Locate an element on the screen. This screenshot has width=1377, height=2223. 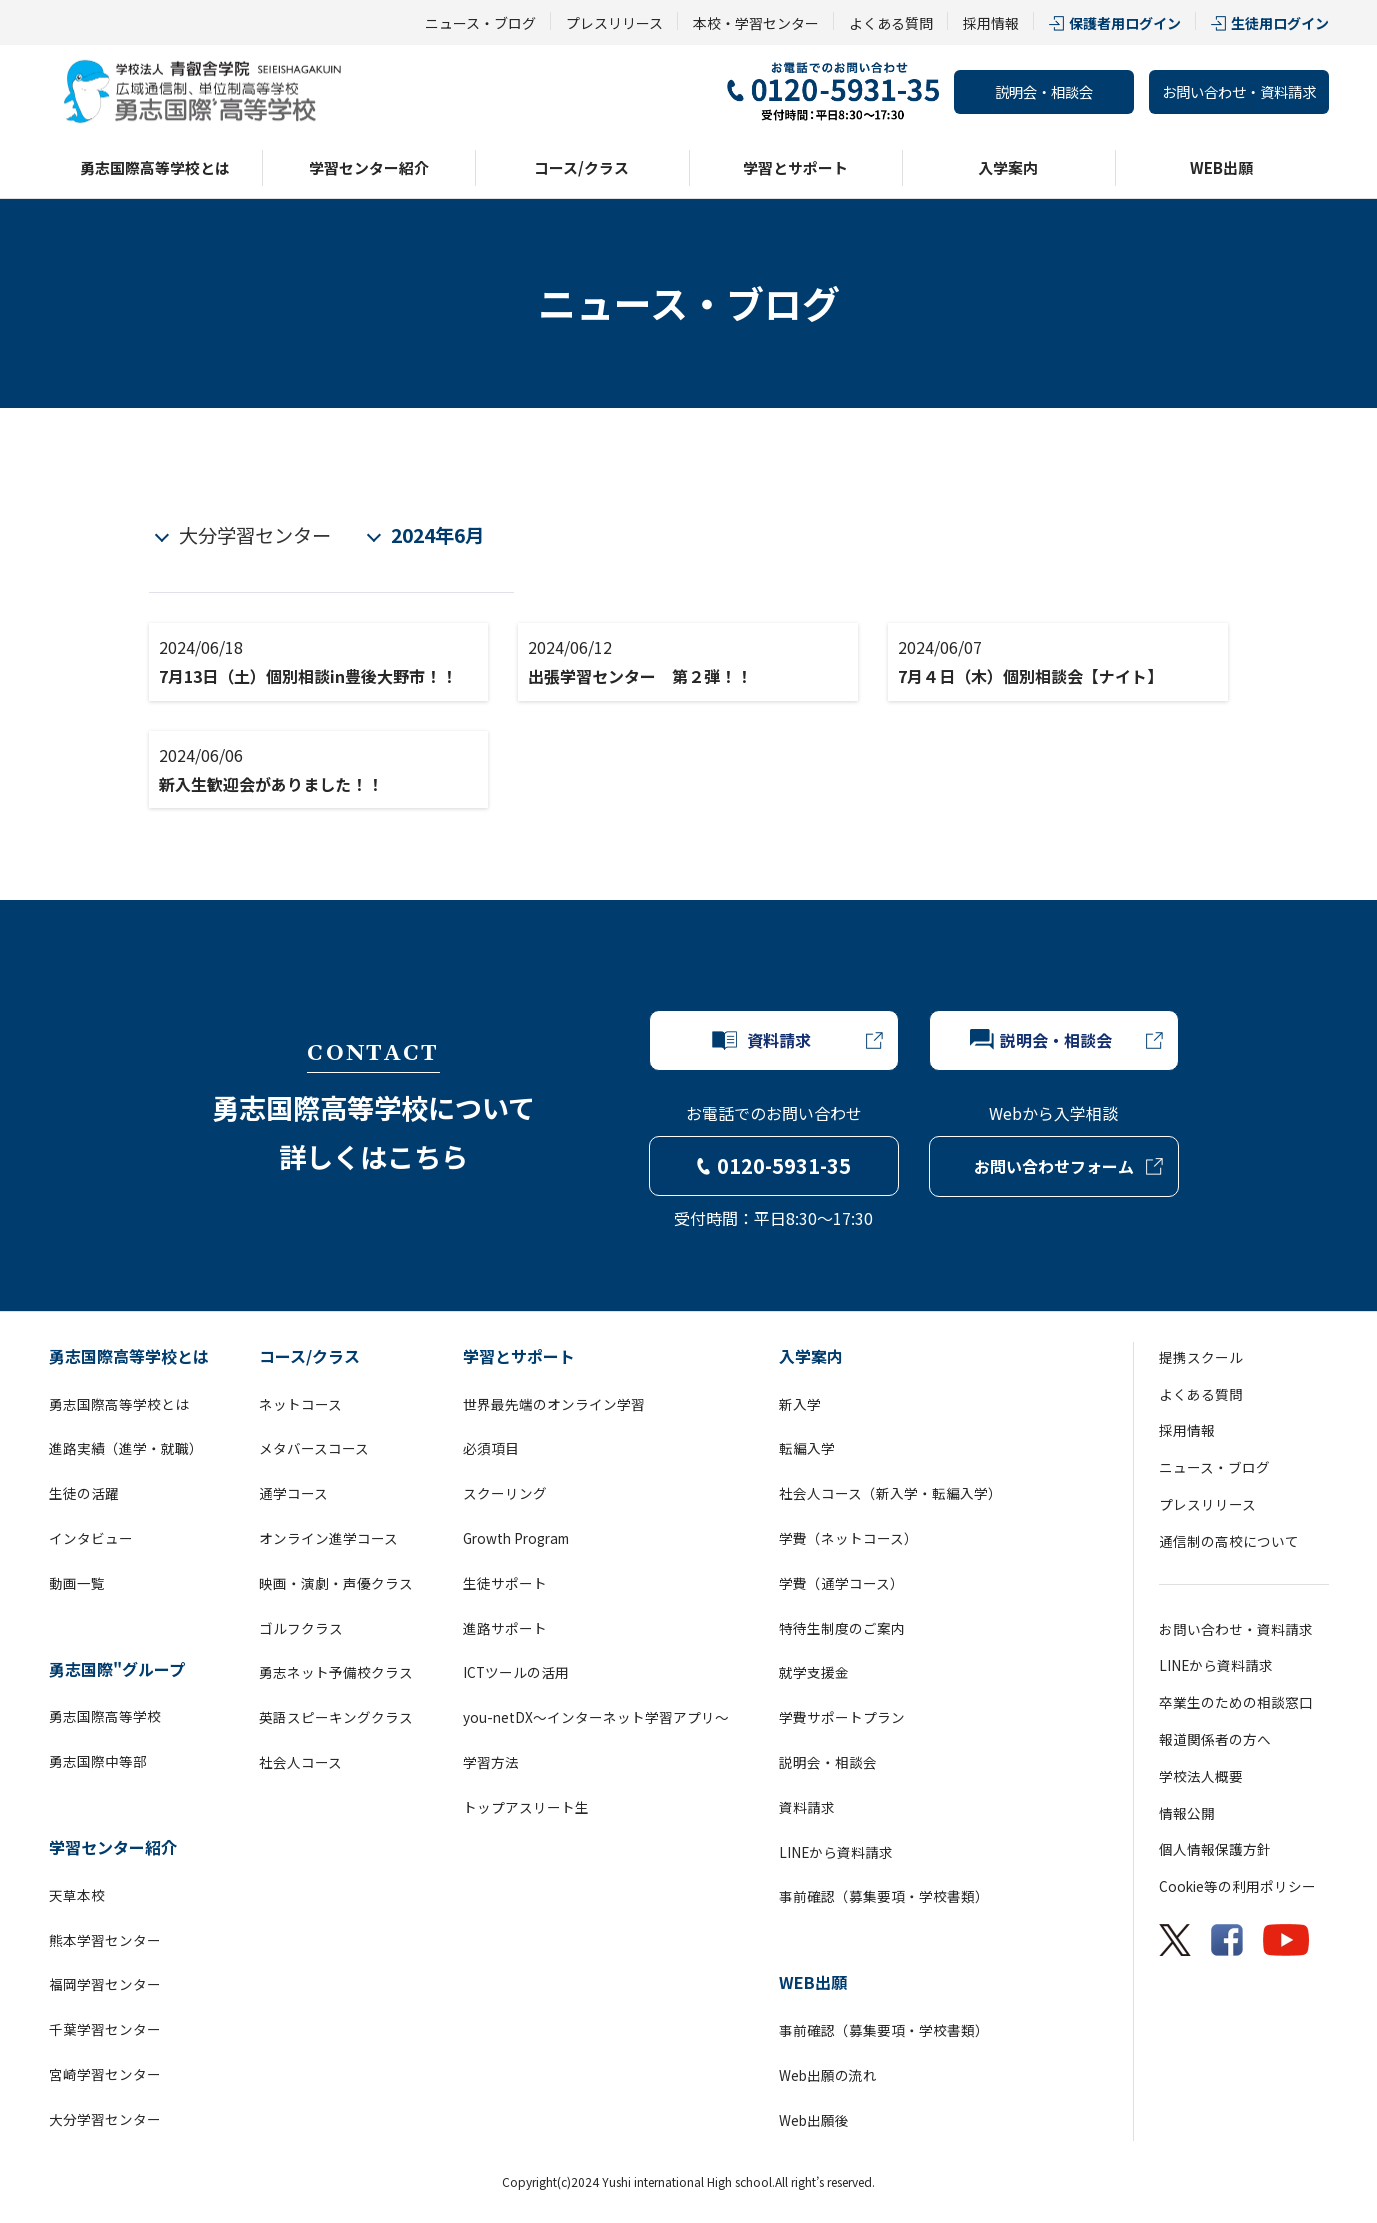
学習方法 is located at coordinates (491, 1762).